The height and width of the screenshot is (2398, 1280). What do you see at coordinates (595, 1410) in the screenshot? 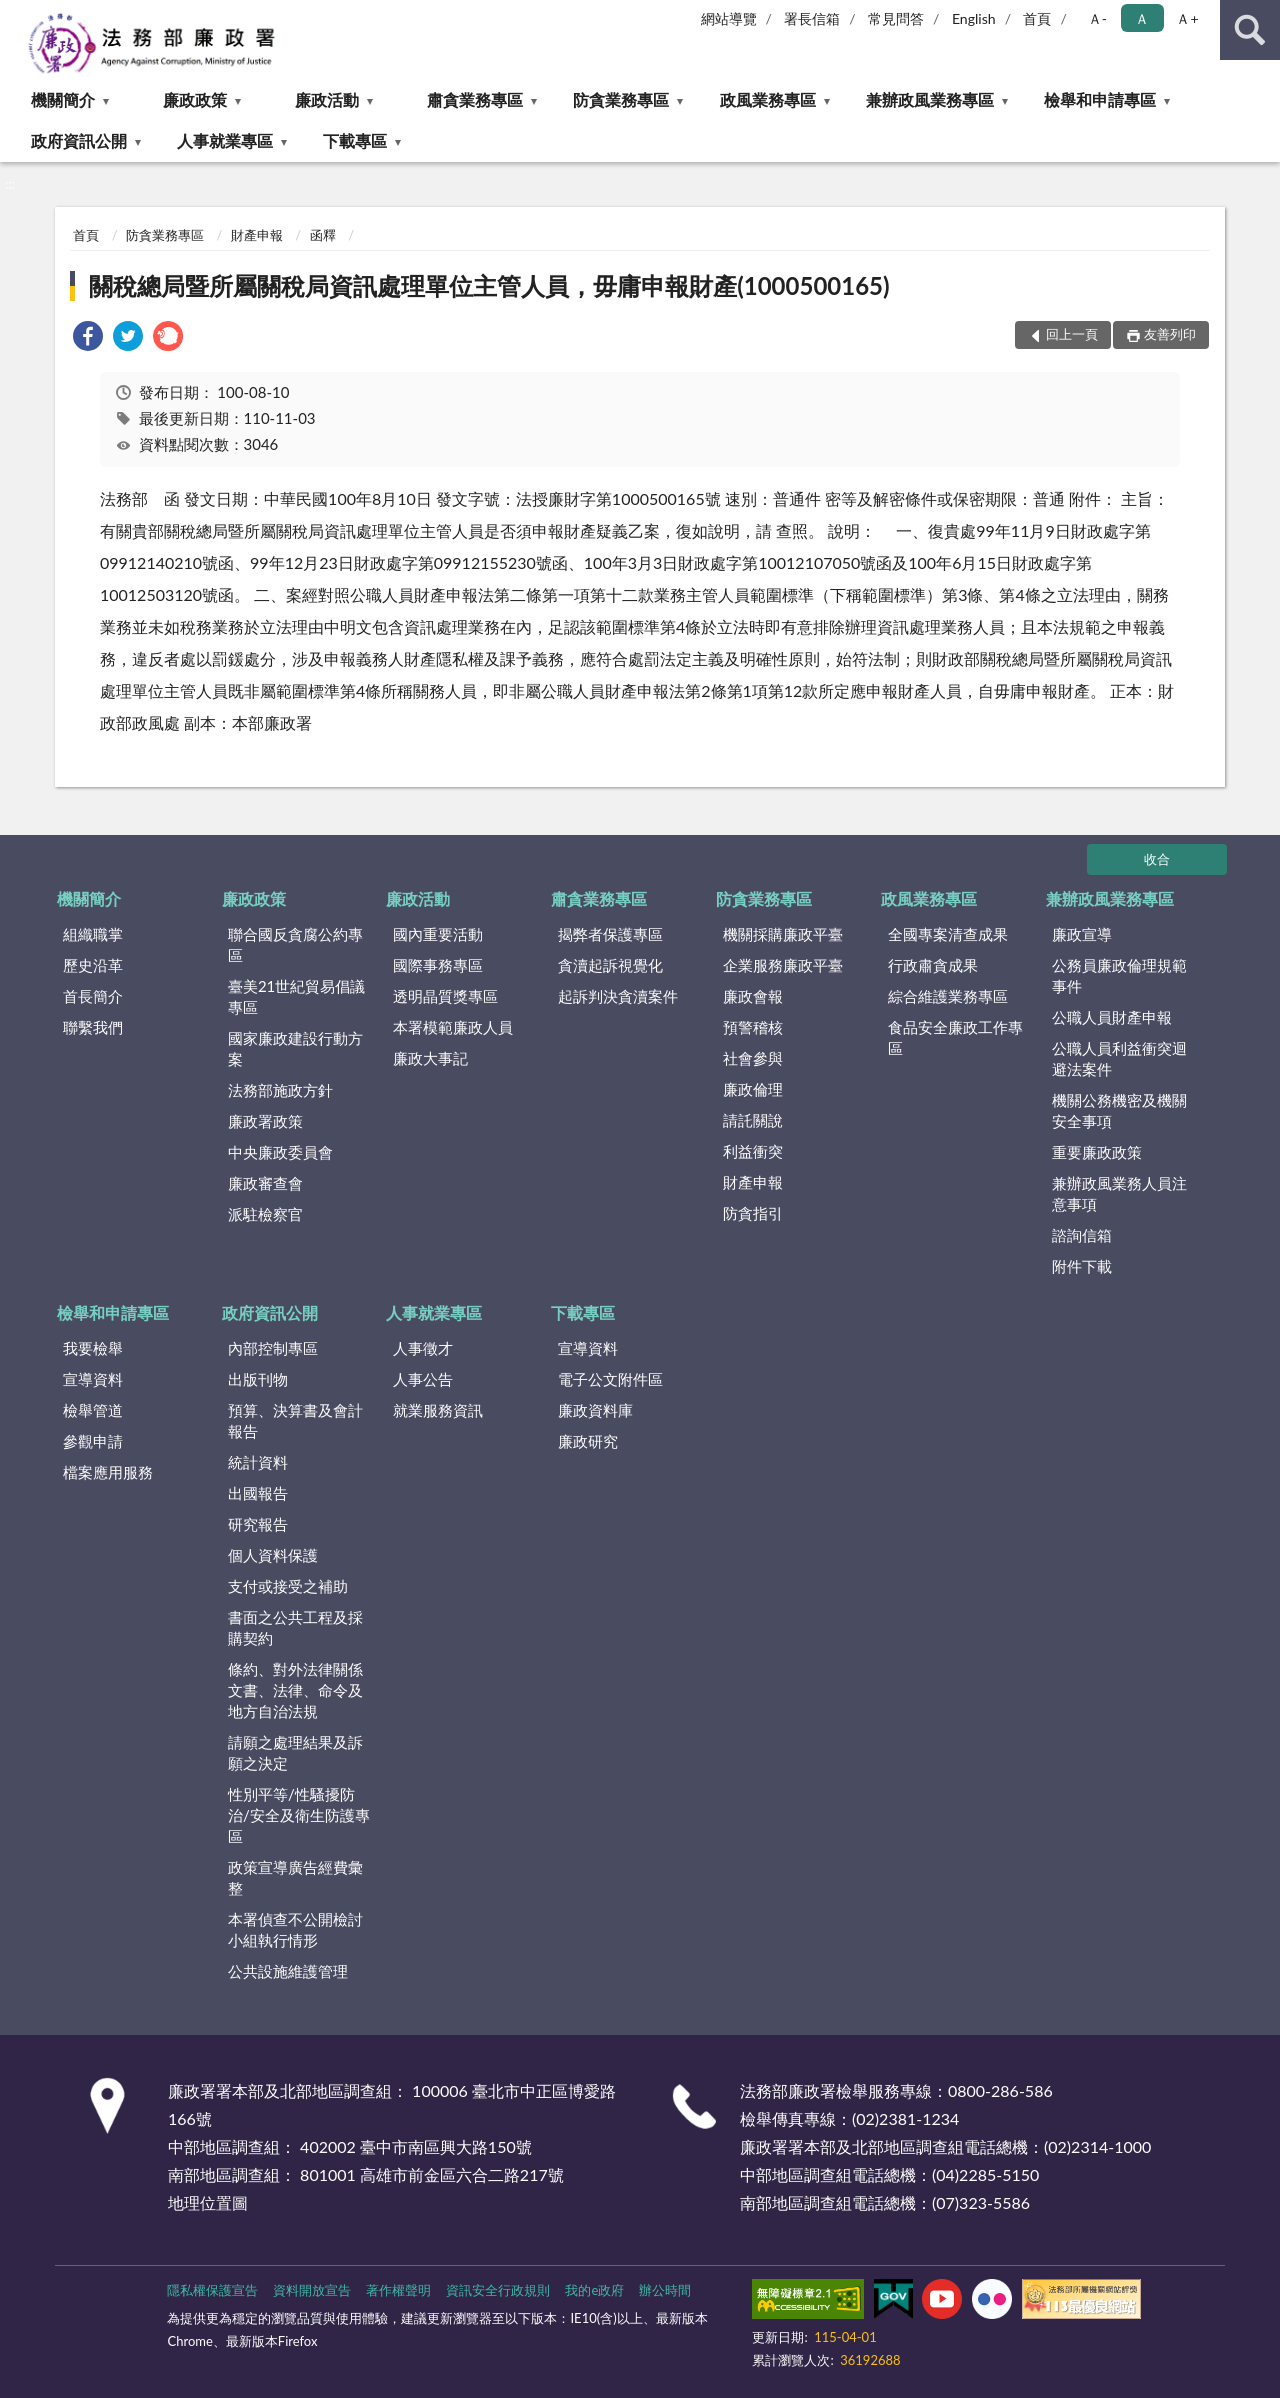
I see `廉政資料庫` at bounding box center [595, 1410].